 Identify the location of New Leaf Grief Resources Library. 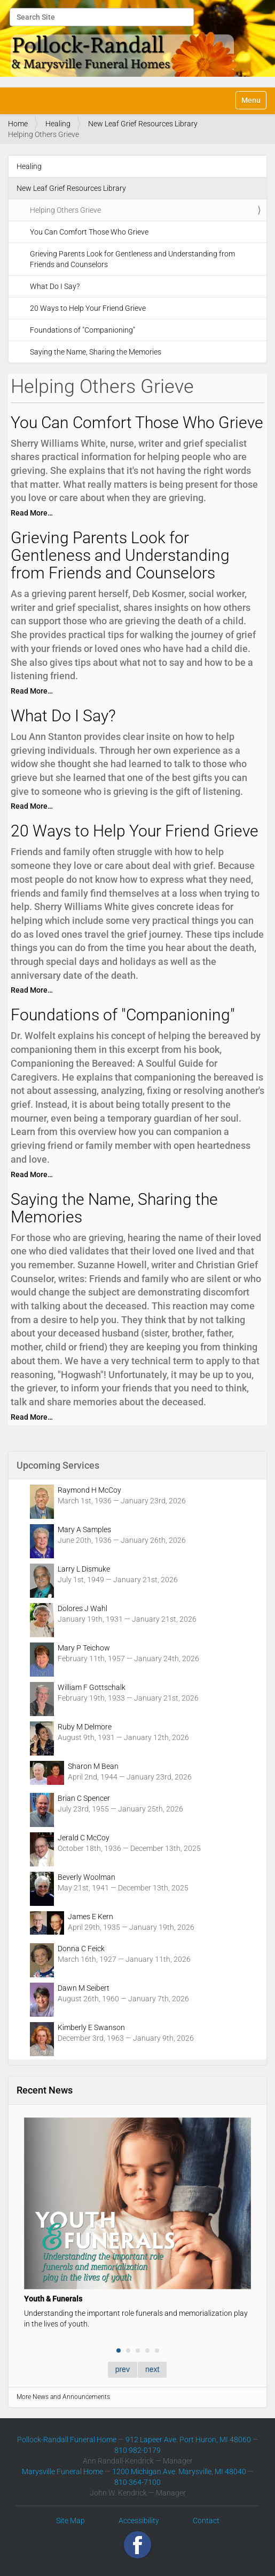
(143, 123).